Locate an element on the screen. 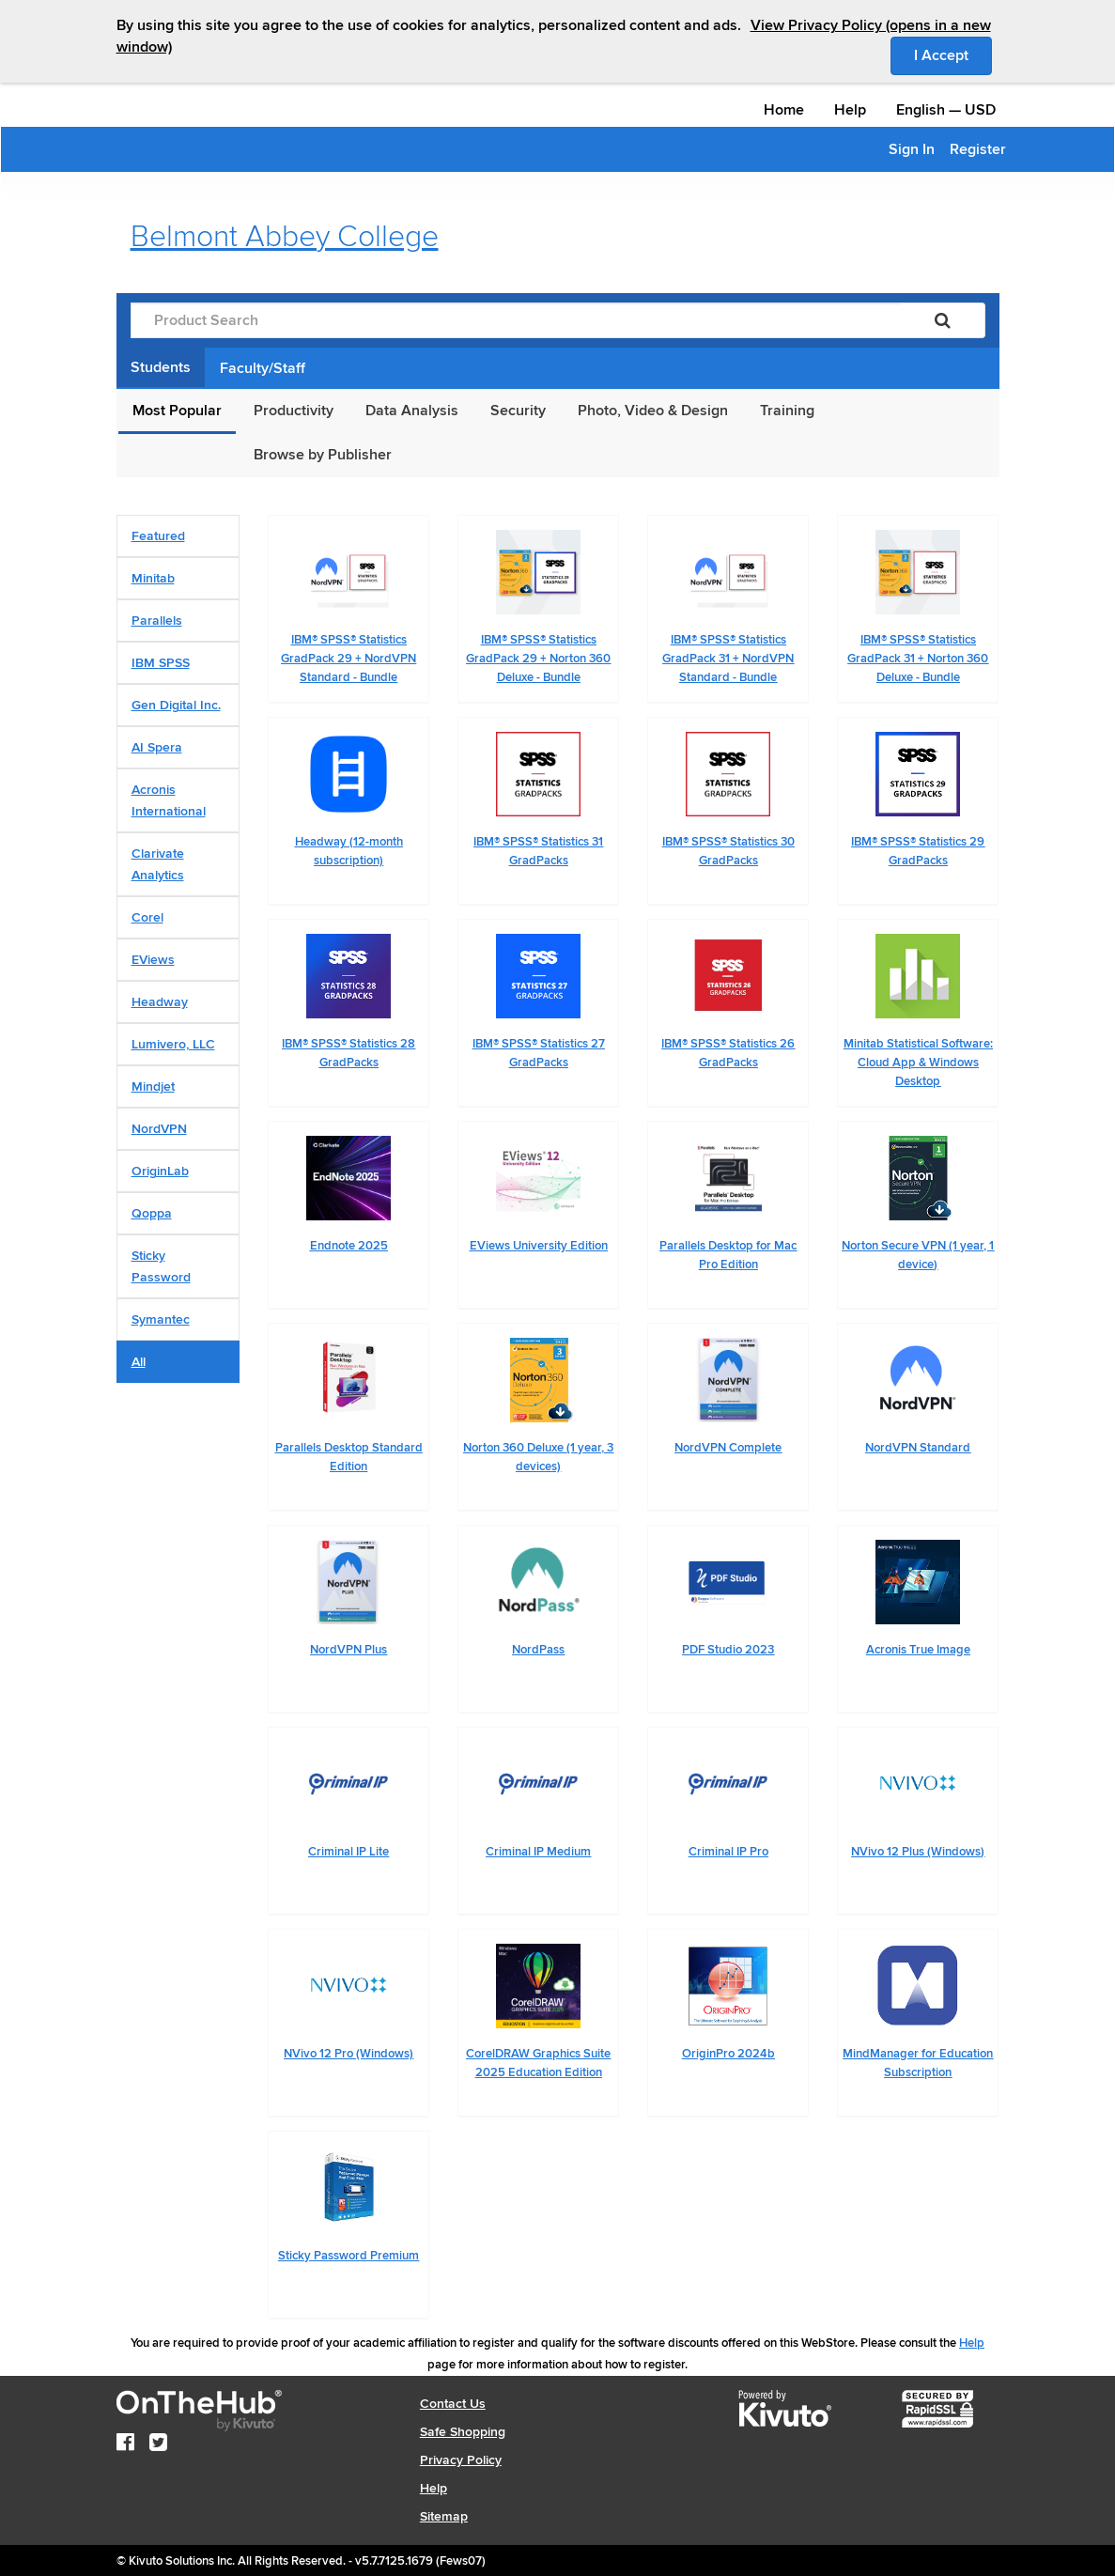  [tab] is located at coordinates (178, 536).